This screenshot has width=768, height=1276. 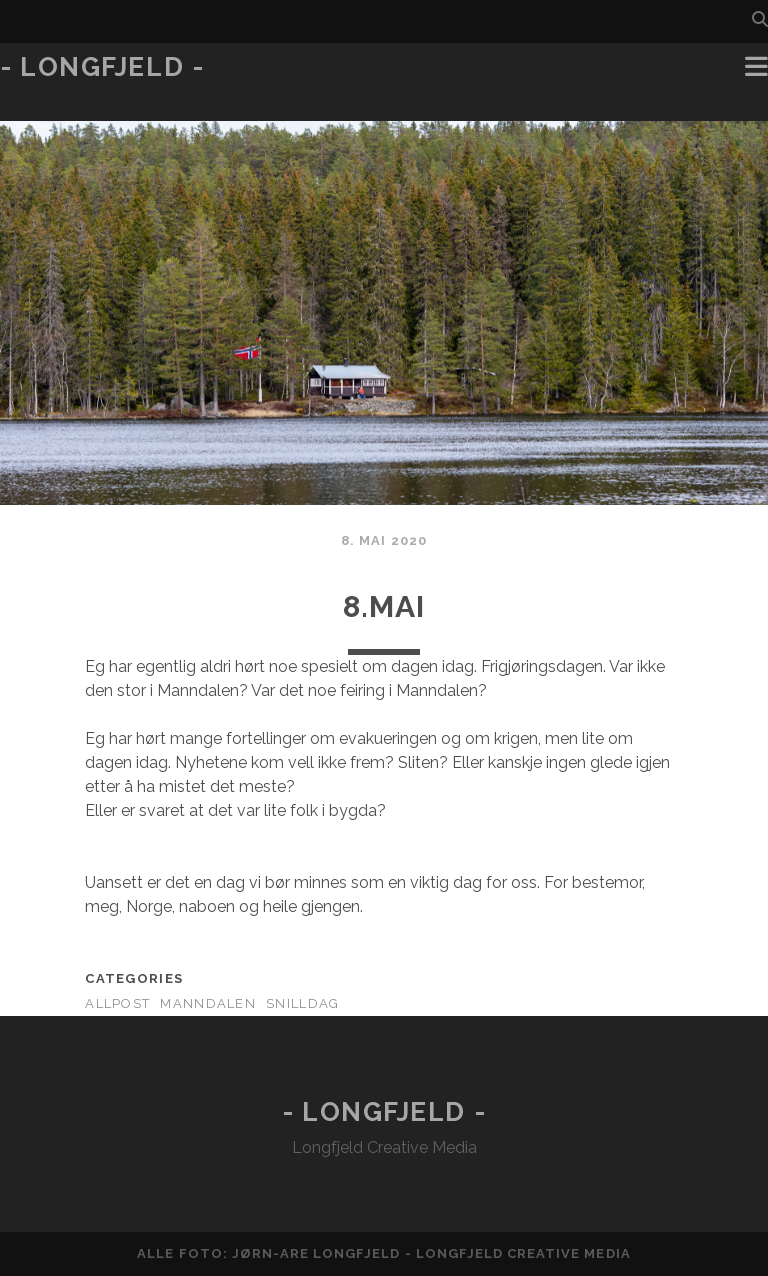 I want to click on Manndalen, so click(x=208, y=1003).